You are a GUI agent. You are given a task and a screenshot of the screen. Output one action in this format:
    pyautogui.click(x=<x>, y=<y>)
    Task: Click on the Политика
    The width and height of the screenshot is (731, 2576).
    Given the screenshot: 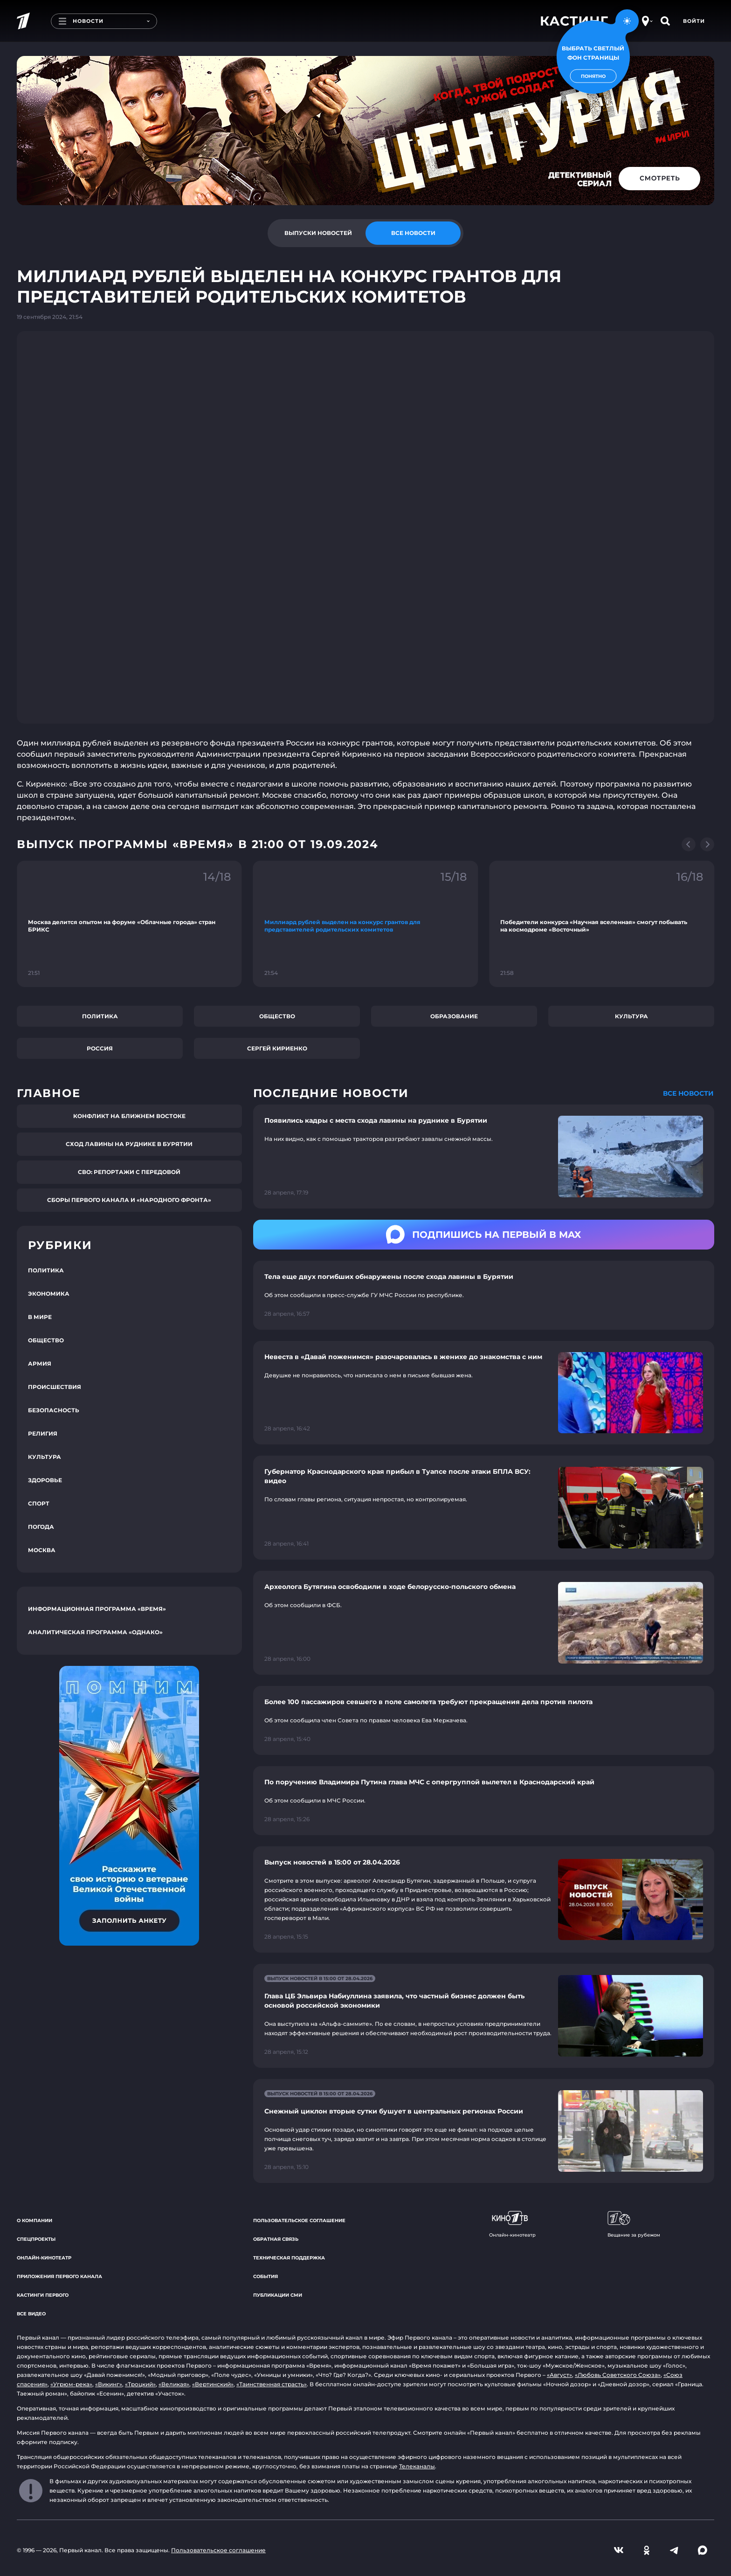 What is the action you would take?
    pyautogui.click(x=100, y=1016)
    